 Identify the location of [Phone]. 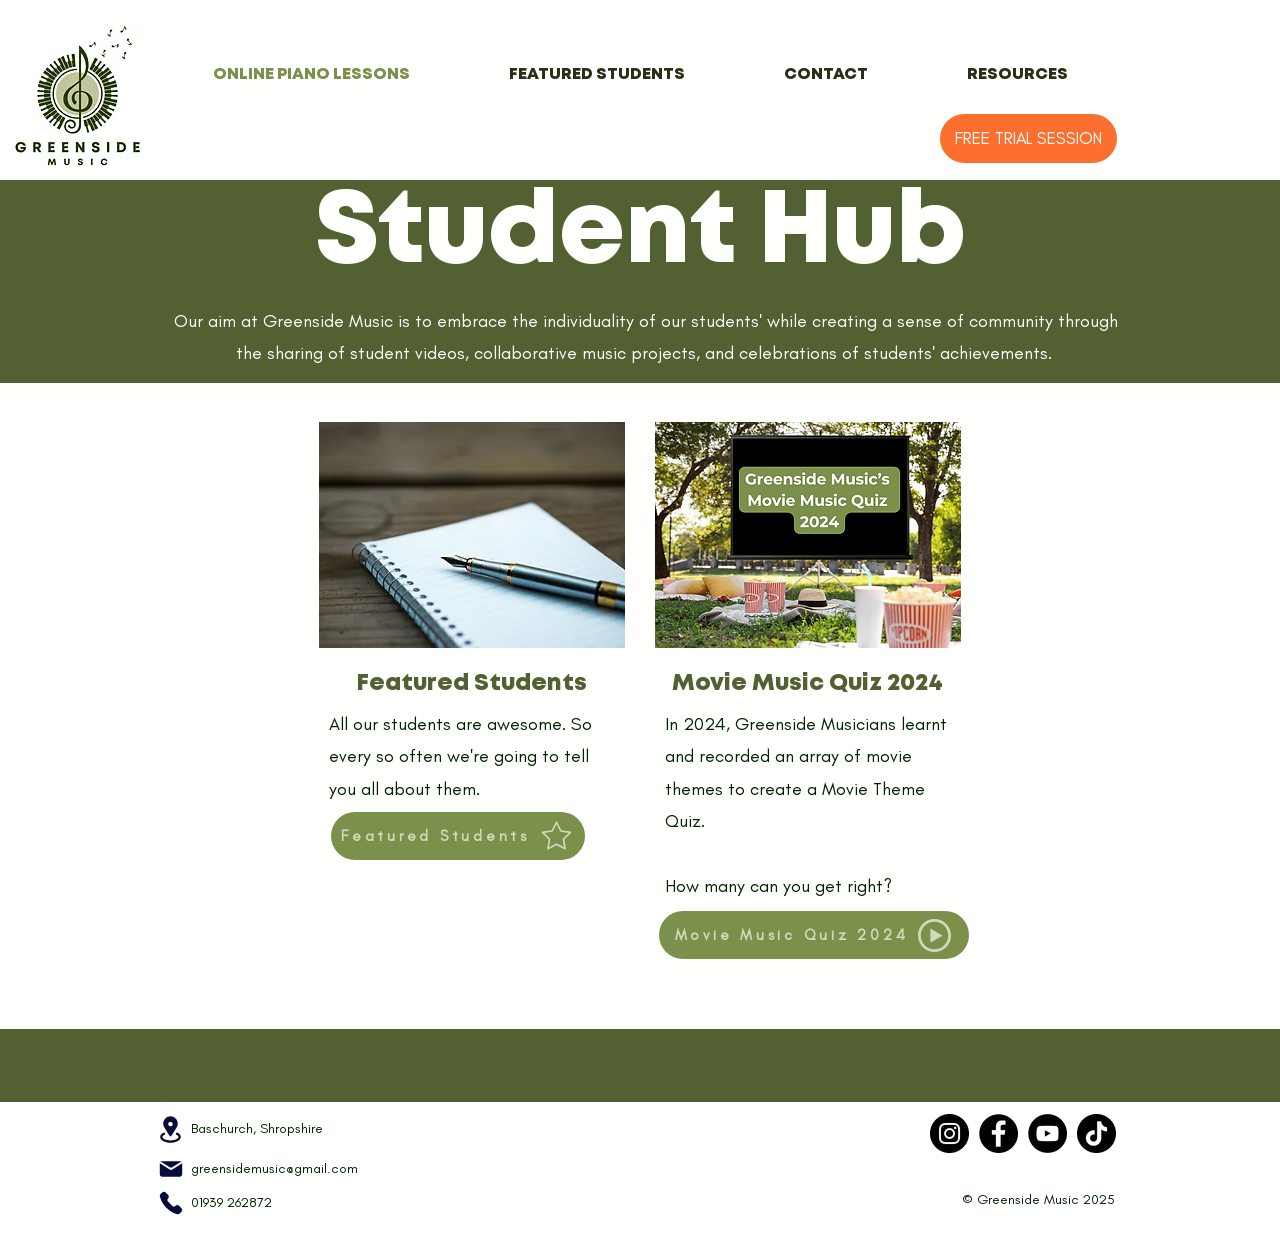
(170, 1202).